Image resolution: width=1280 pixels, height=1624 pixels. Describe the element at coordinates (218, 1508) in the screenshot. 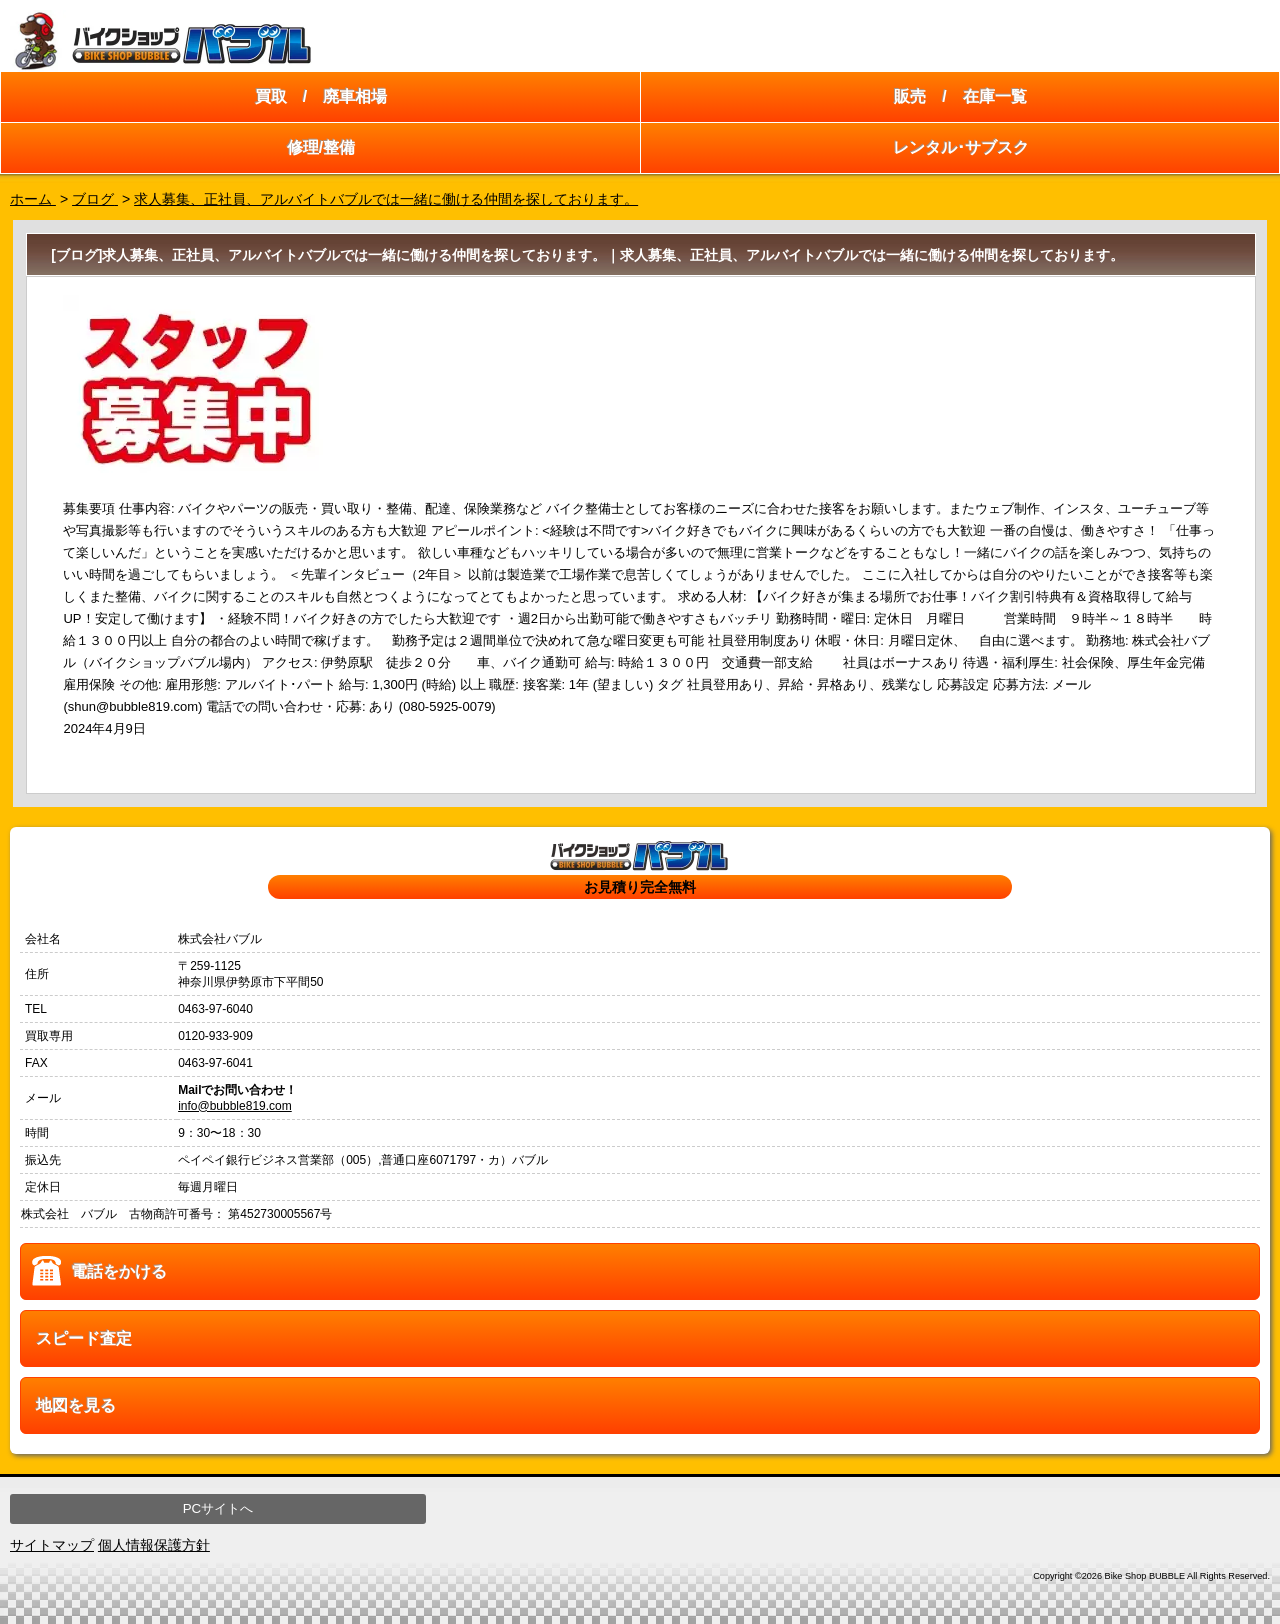

I see `PCサイトへ` at that location.